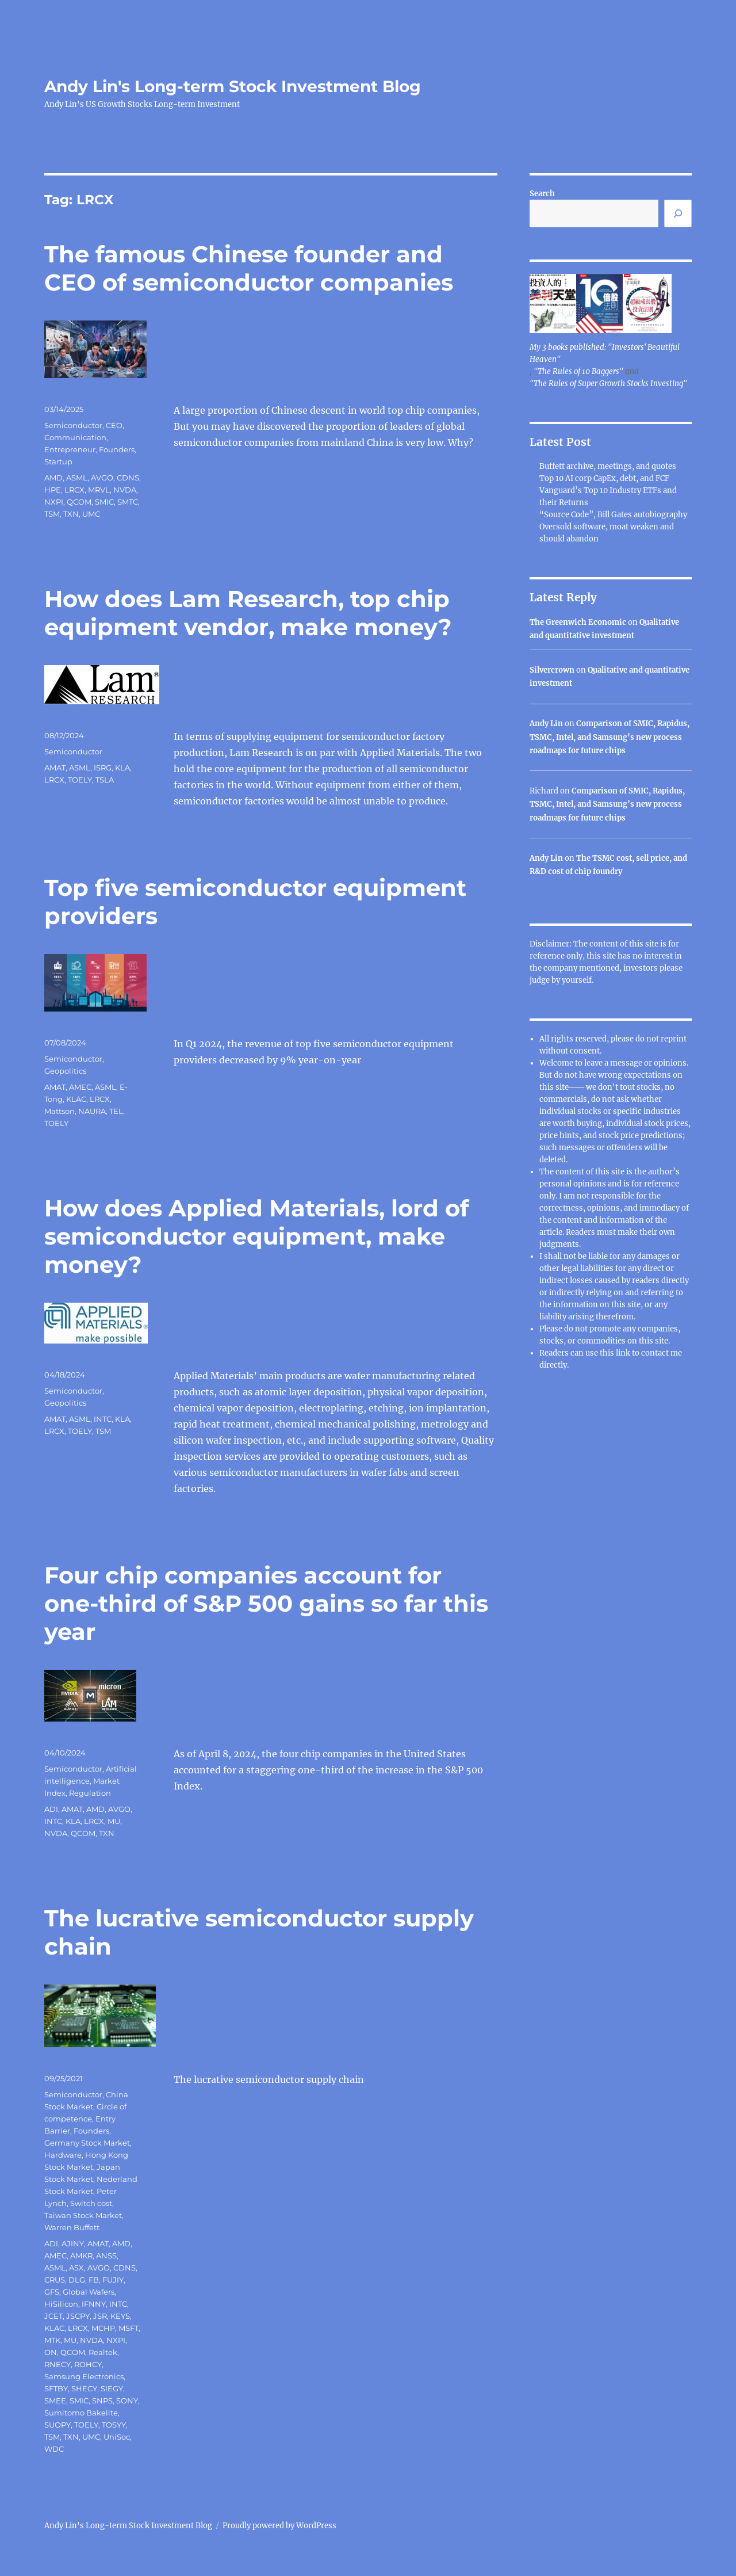  I want to click on Germany Stock Market, so click(87, 2142).